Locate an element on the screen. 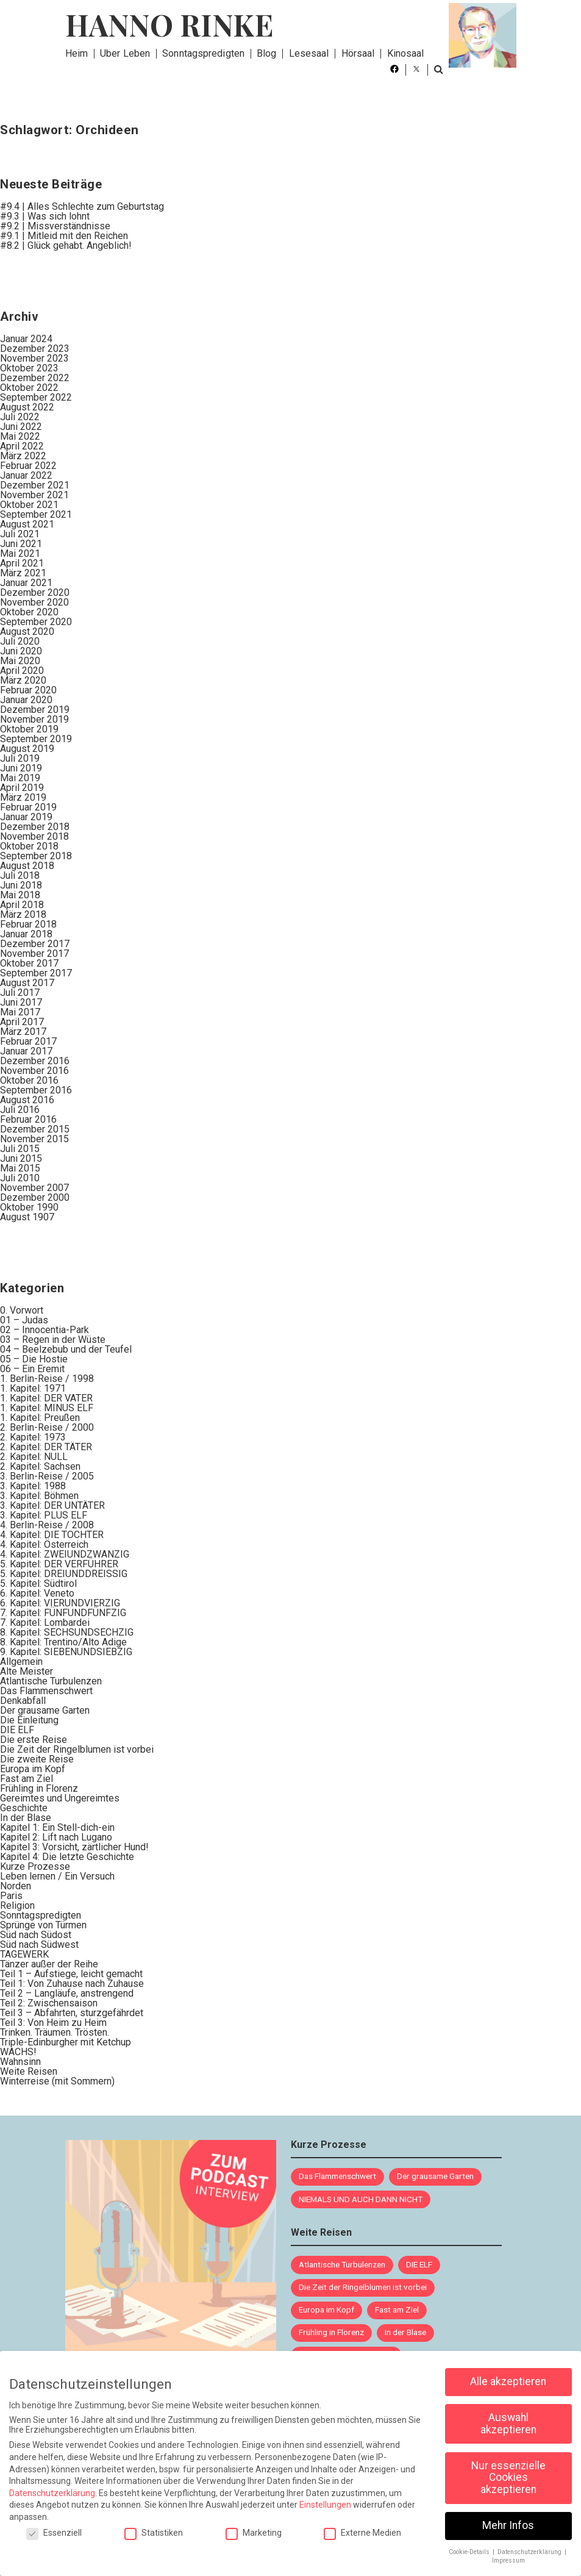 This screenshot has width=581, height=2576. DIE ELF is located at coordinates (17, 1730).